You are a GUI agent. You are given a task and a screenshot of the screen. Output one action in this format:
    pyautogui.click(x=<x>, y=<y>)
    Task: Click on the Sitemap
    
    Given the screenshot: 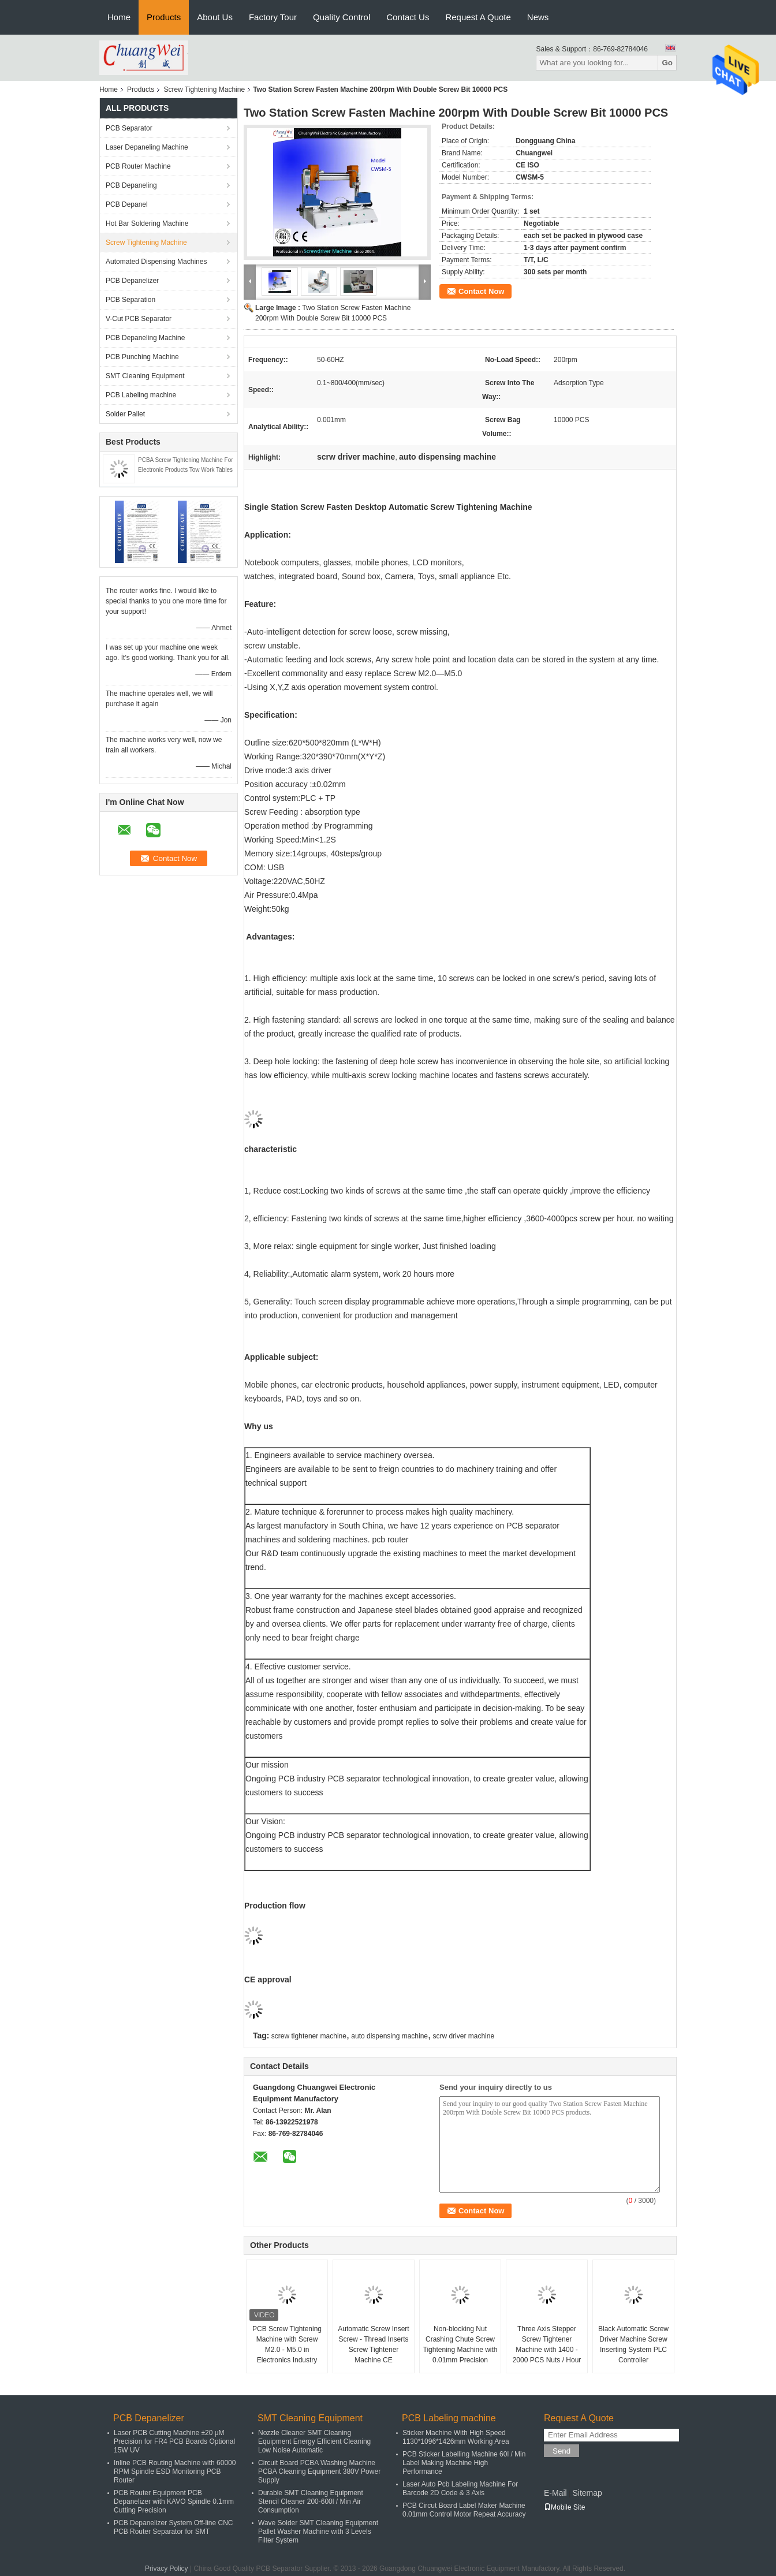 What is the action you would take?
    pyautogui.click(x=587, y=2492)
    